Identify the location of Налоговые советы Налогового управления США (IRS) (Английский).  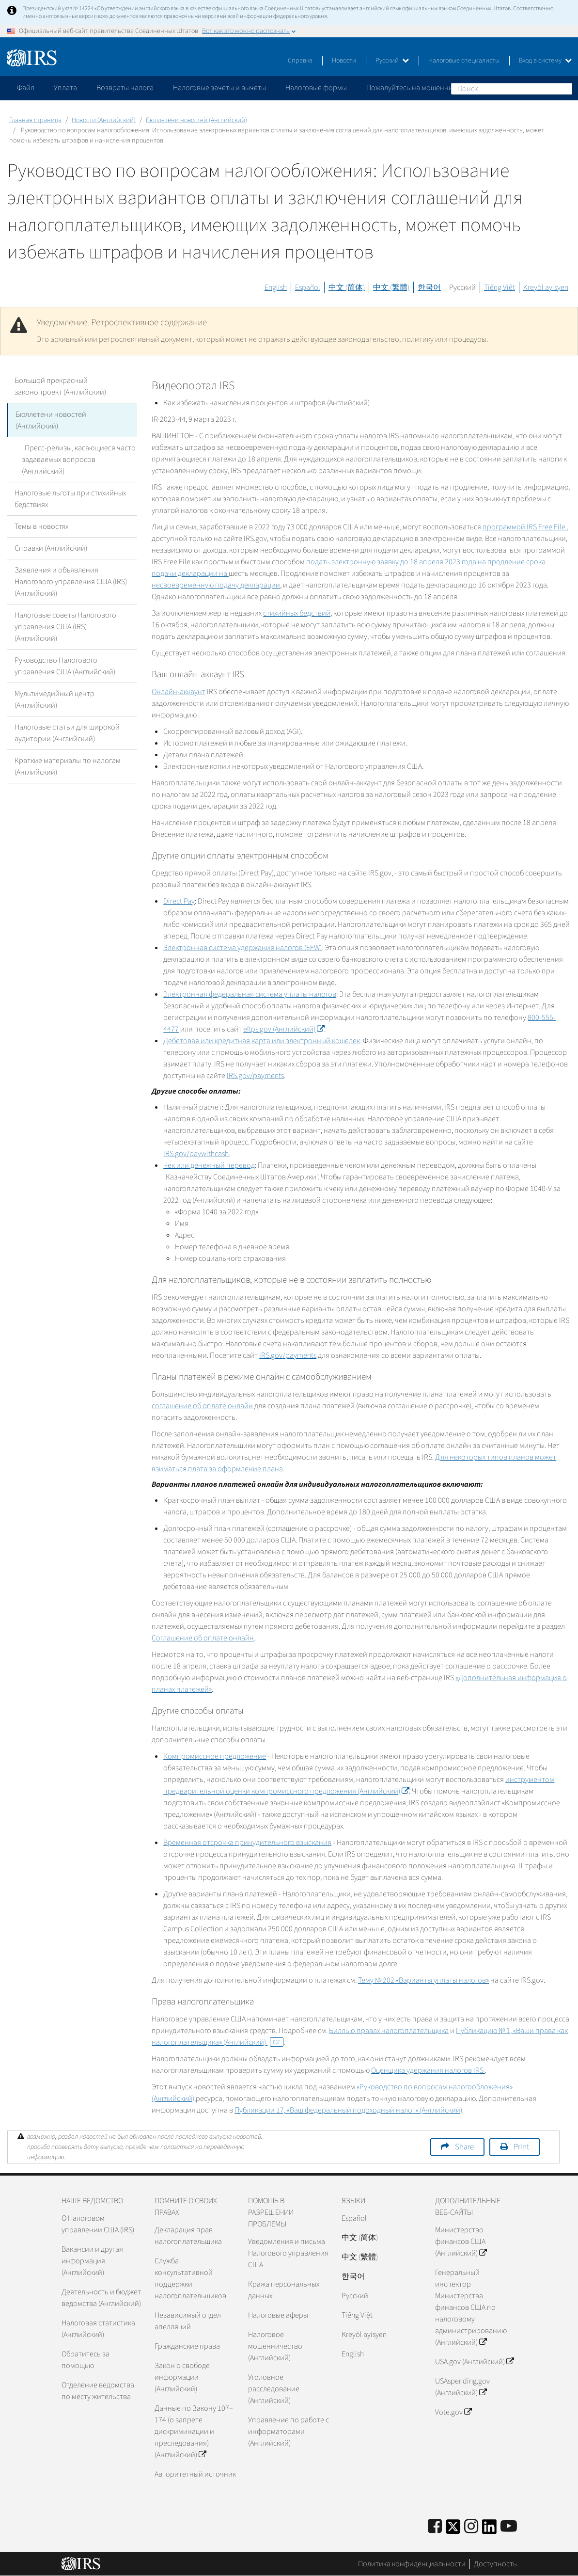
(65, 626).